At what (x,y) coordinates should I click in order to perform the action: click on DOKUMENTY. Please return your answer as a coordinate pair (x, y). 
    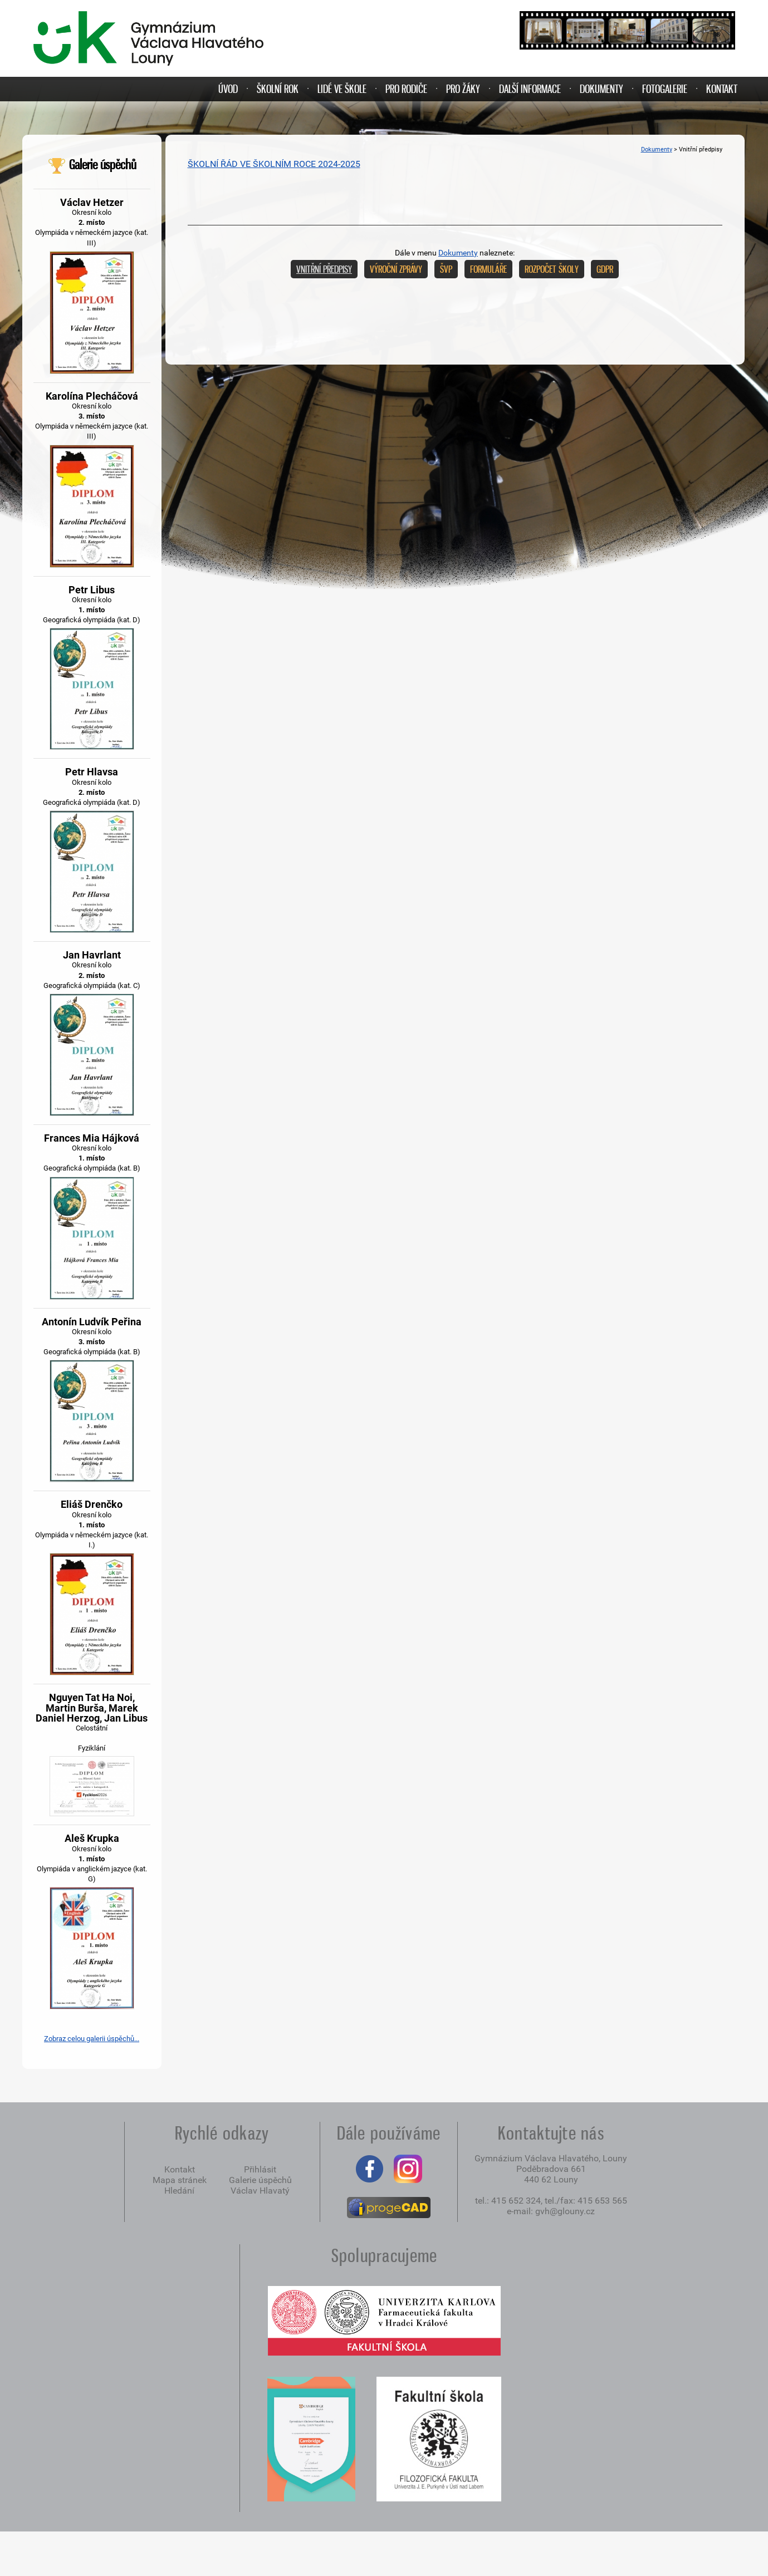
    Looking at the image, I should click on (601, 89).